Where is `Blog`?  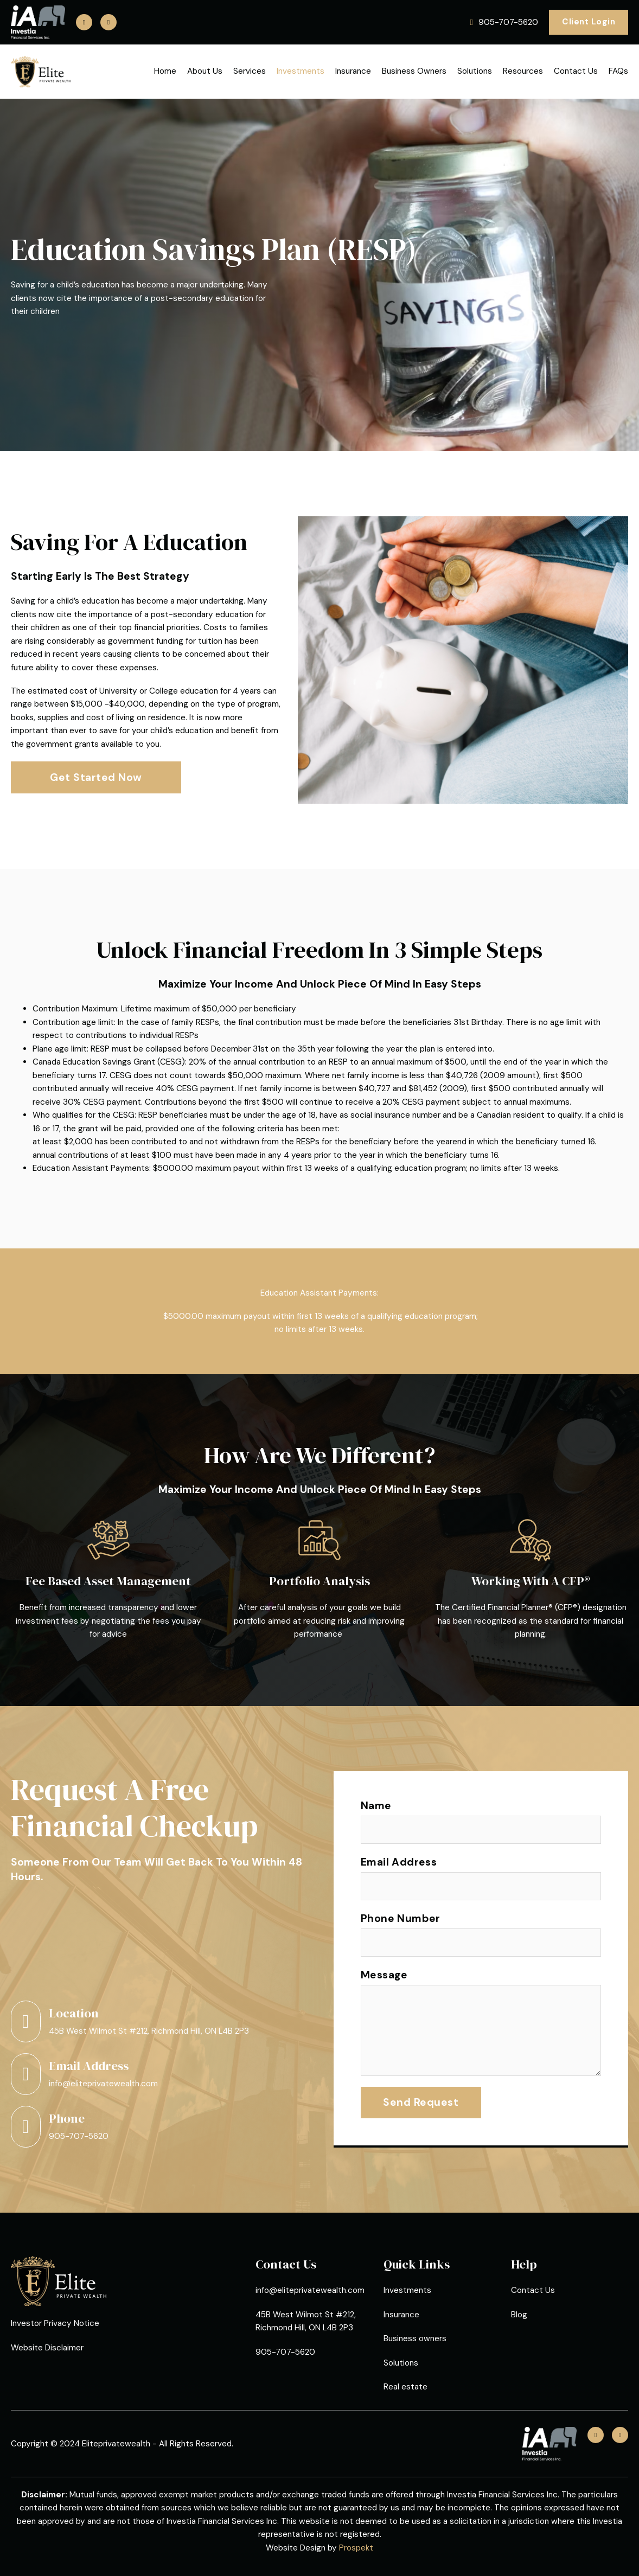
Blog is located at coordinates (519, 2314).